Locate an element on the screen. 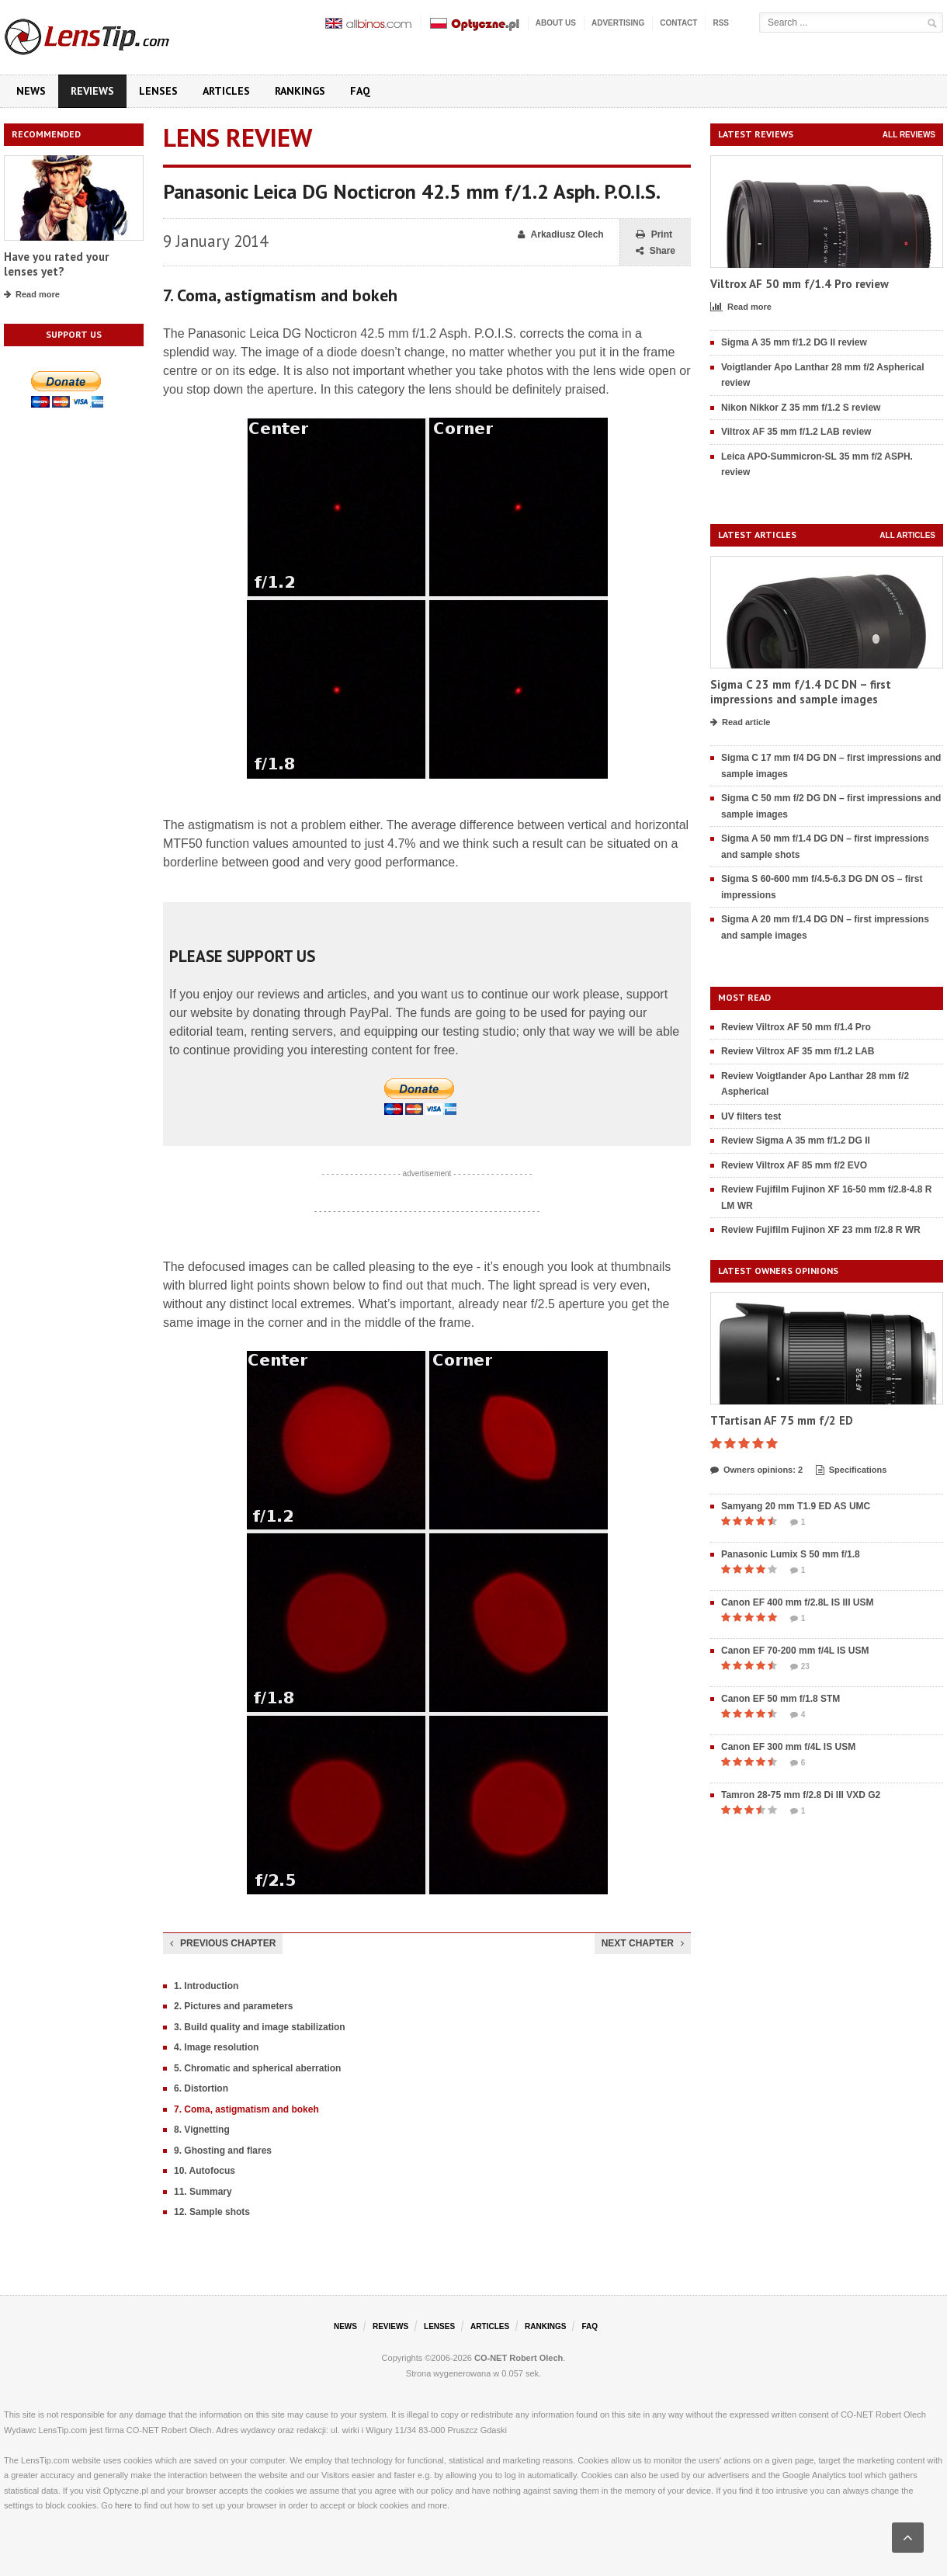  Canon EF 400 mm f/2.8L IS III USM is located at coordinates (797, 1602).